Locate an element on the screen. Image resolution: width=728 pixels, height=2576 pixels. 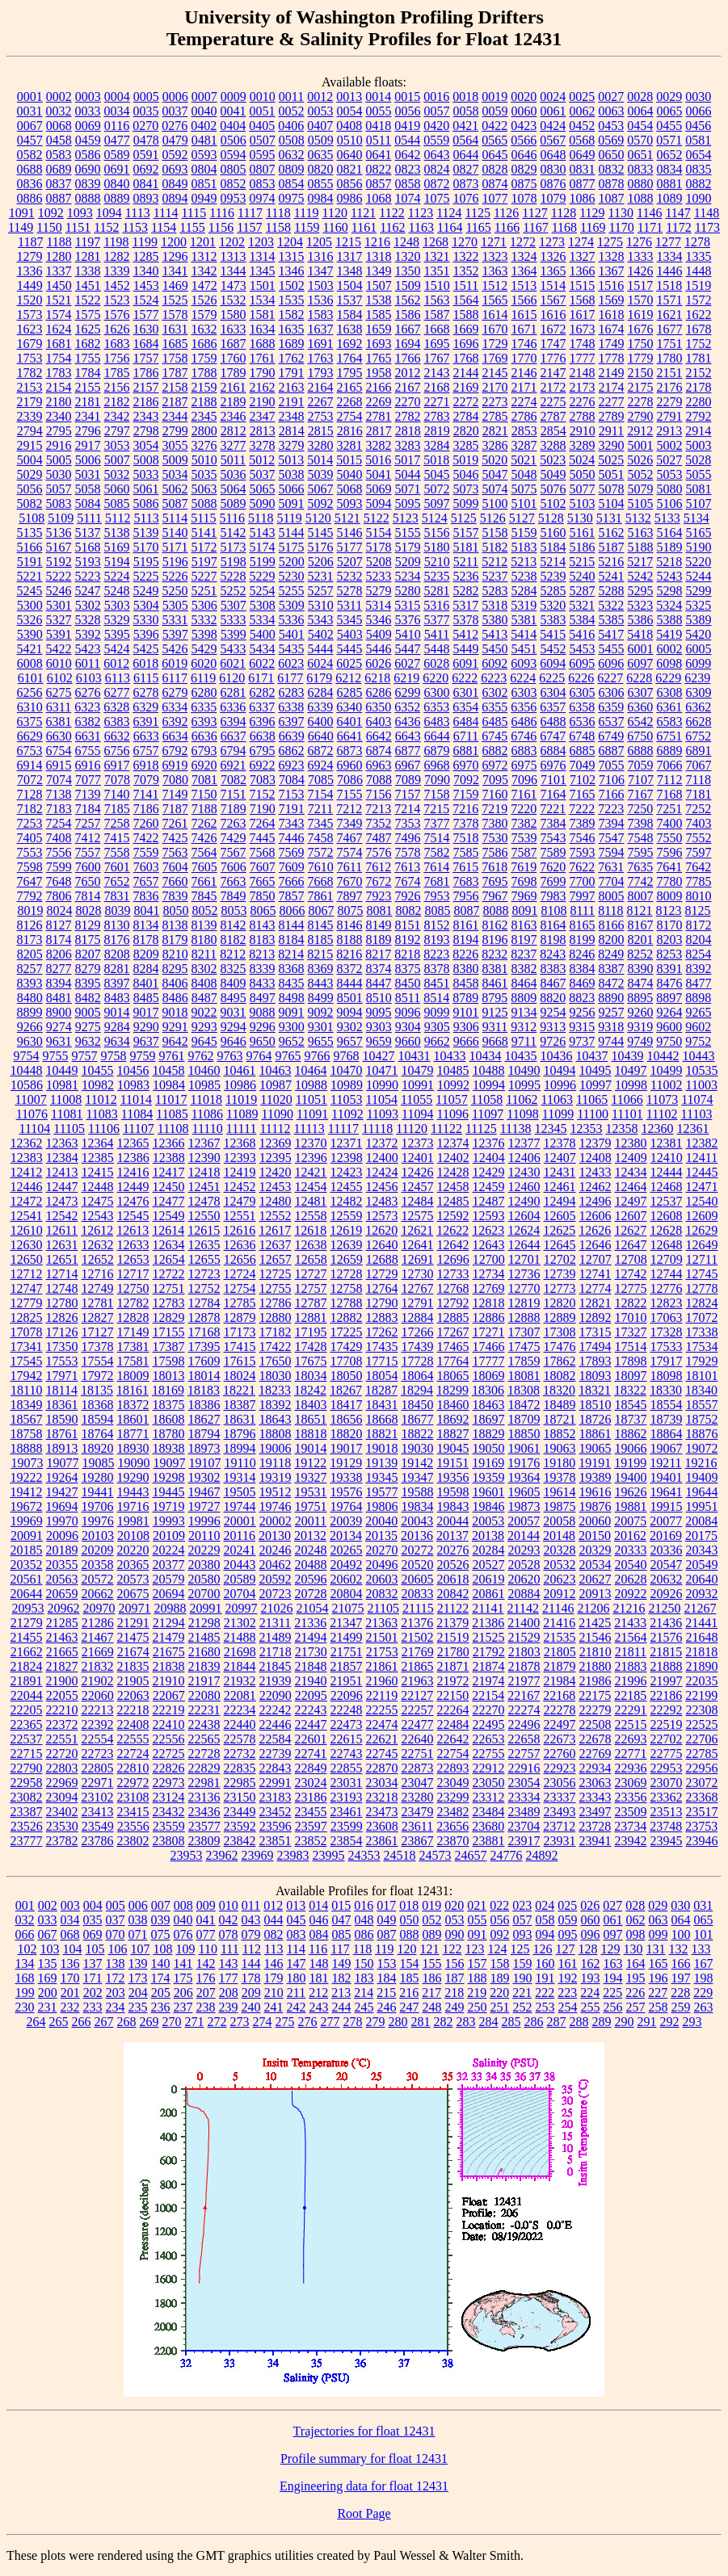
6023 is located at coordinates (291, 663).